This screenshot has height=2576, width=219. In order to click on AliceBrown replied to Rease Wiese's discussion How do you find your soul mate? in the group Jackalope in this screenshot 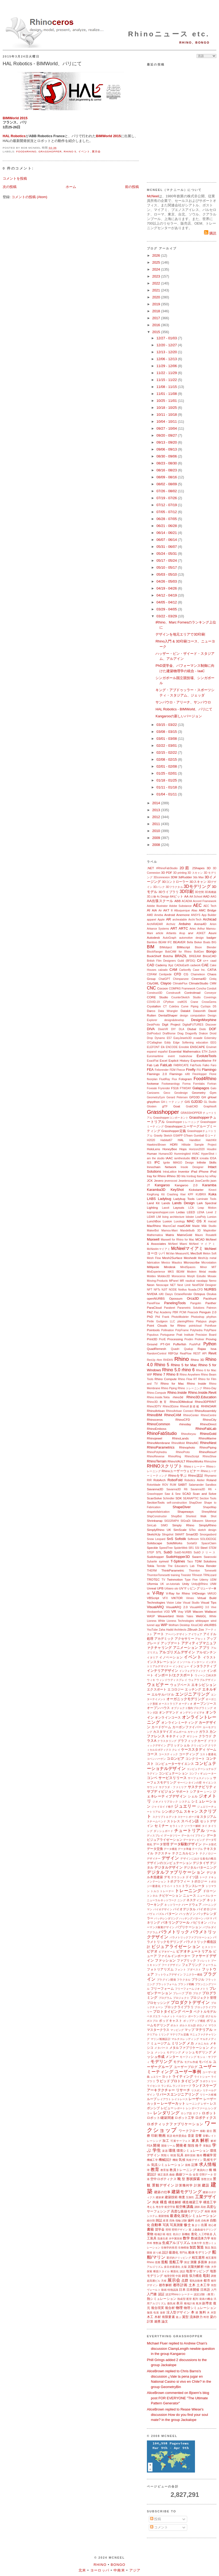, I will do `click(177, 2414)`.